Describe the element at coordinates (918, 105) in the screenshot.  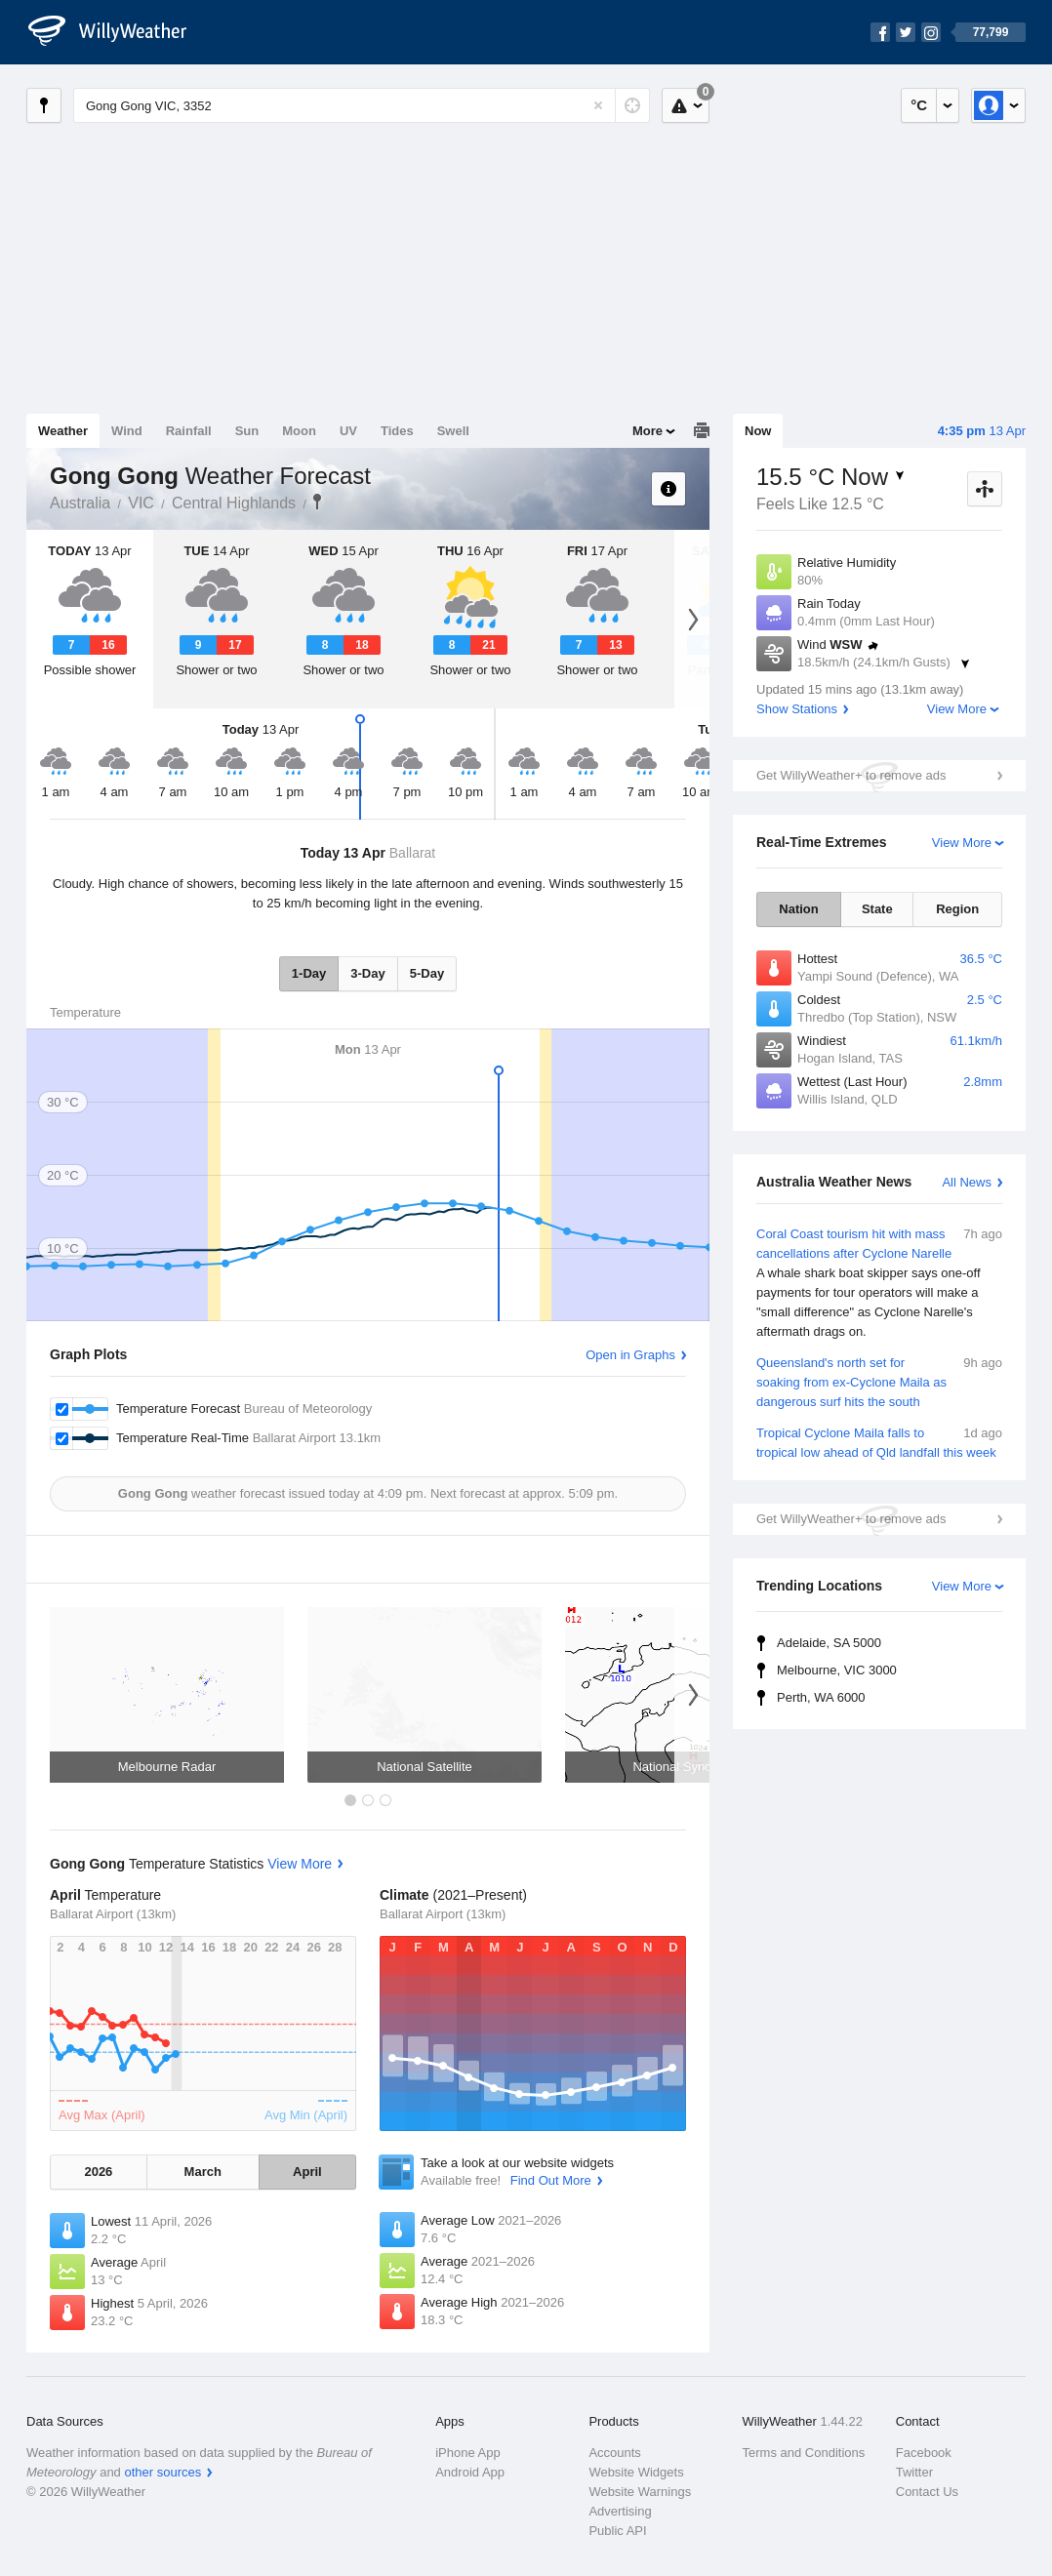
I see `°C` at that location.